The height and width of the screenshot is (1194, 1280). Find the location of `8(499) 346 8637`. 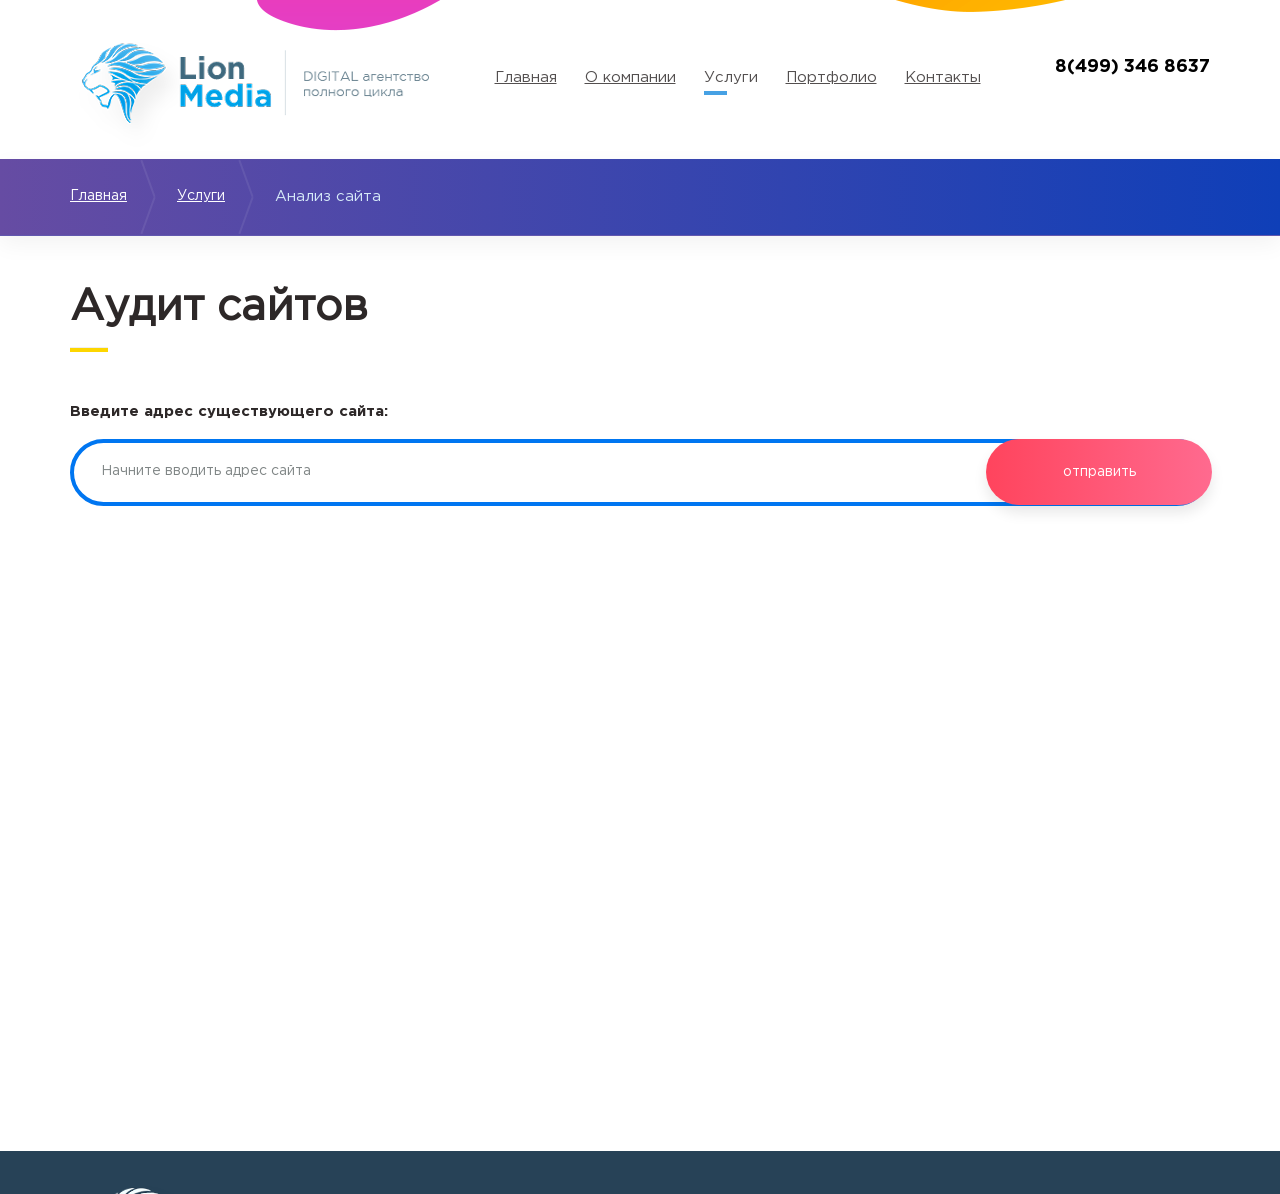

8(499) 346 8637 is located at coordinates (1132, 67).